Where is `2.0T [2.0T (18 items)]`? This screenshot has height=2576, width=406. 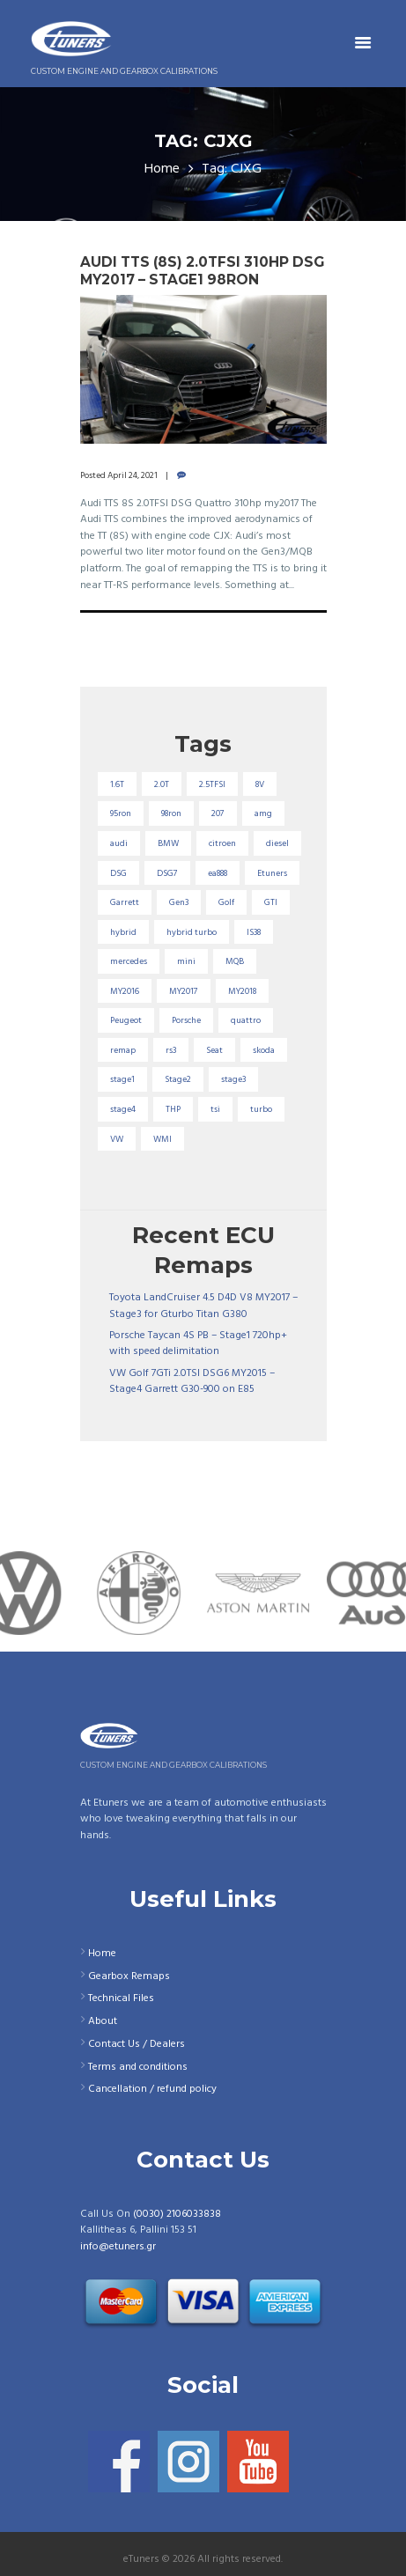 2.0T [2.0T (18 items)] is located at coordinates (161, 784).